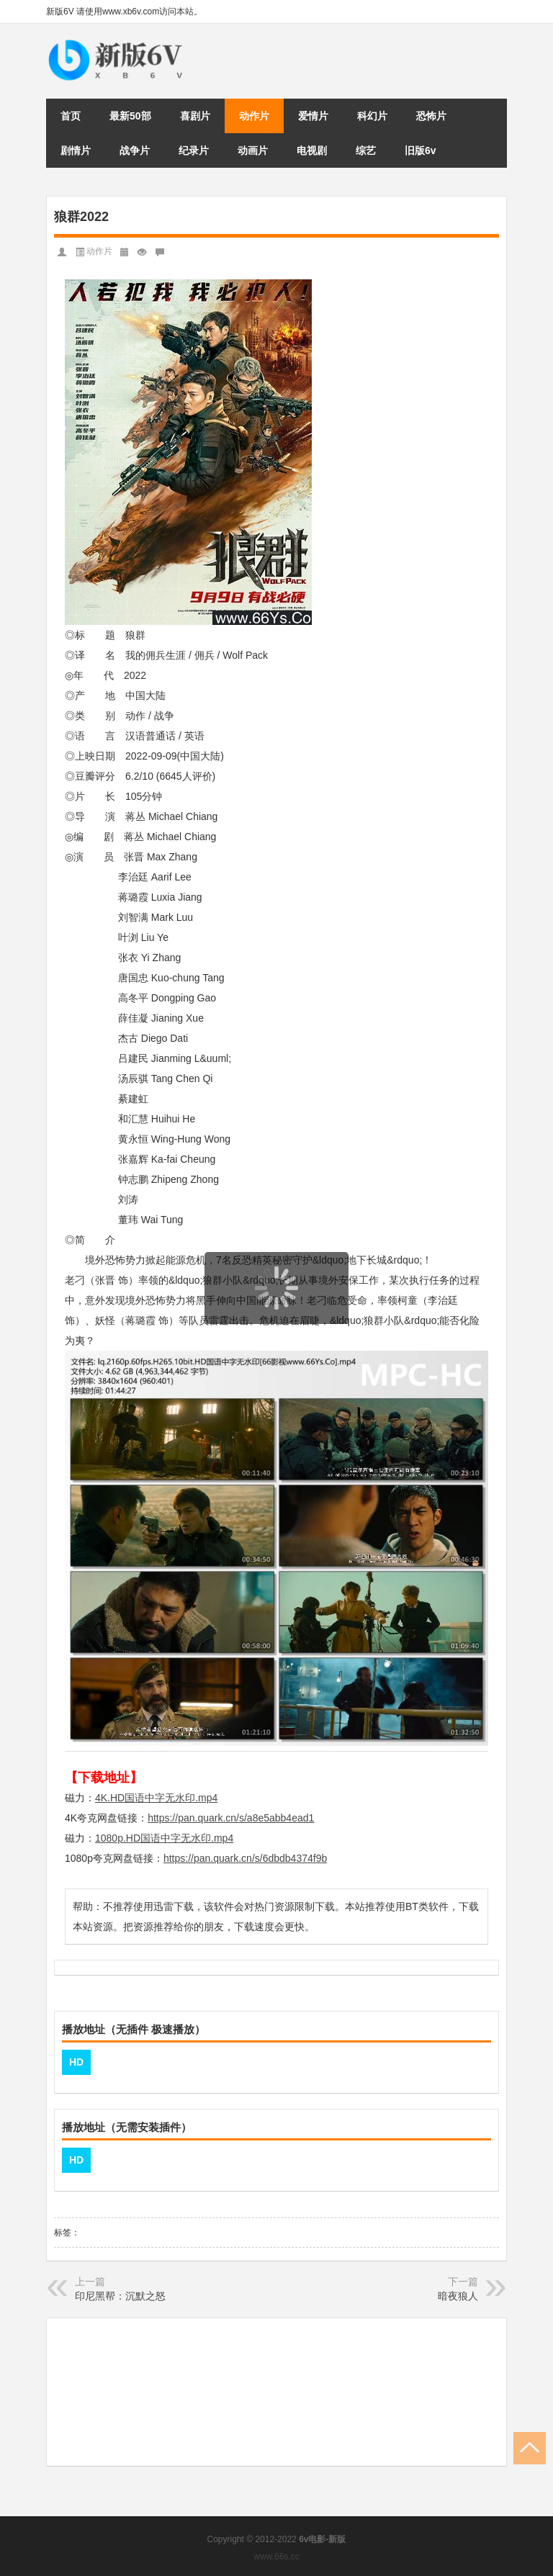 This screenshot has height=2576, width=553. What do you see at coordinates (431, 116) in the screenshot?
I see `恐怖片` at bounding box center [431, 116].